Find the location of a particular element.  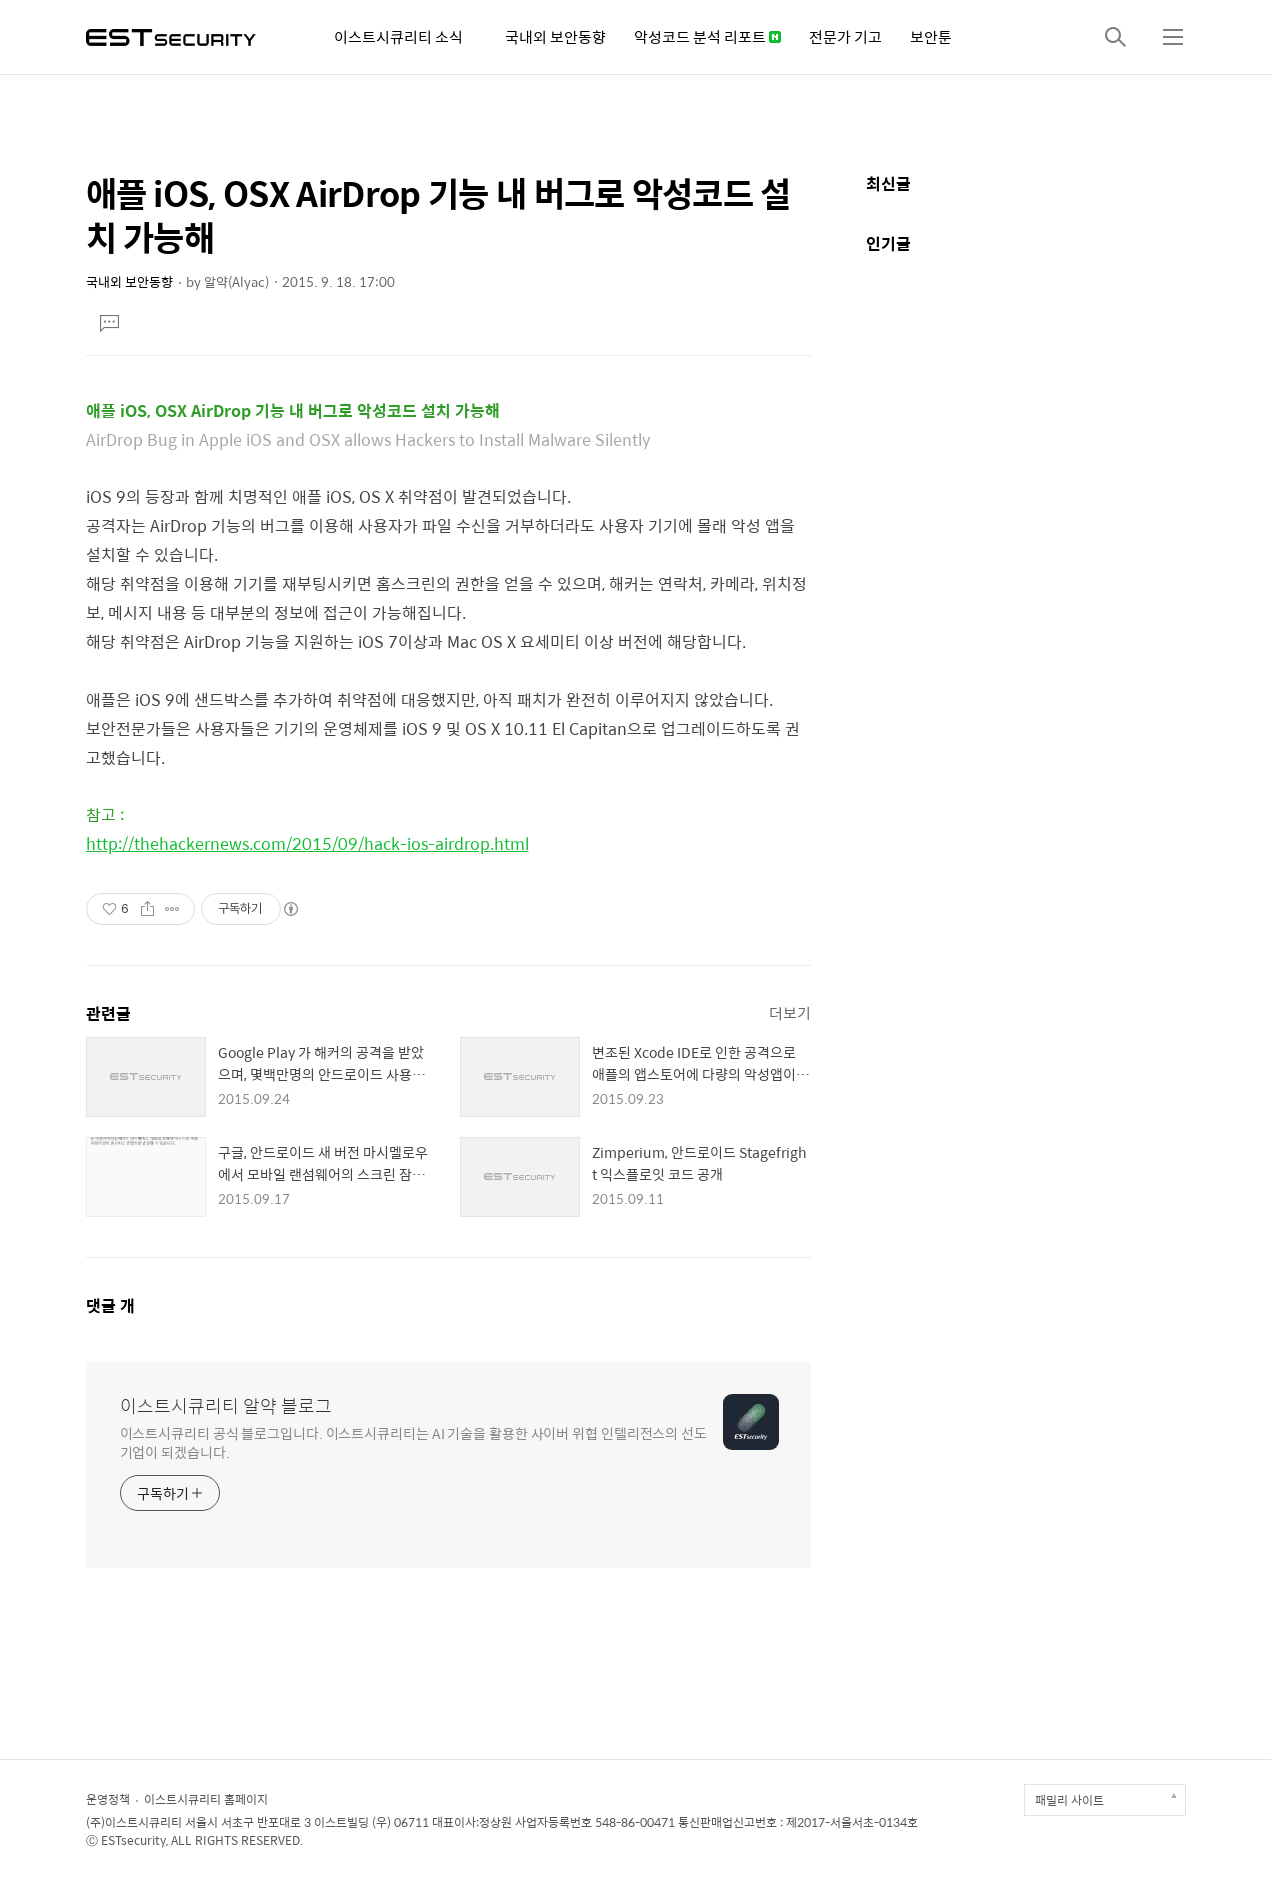

http://thehackernews.com/2015/09/hack-ios-airdrop.html is located at coordinates (307, 843).